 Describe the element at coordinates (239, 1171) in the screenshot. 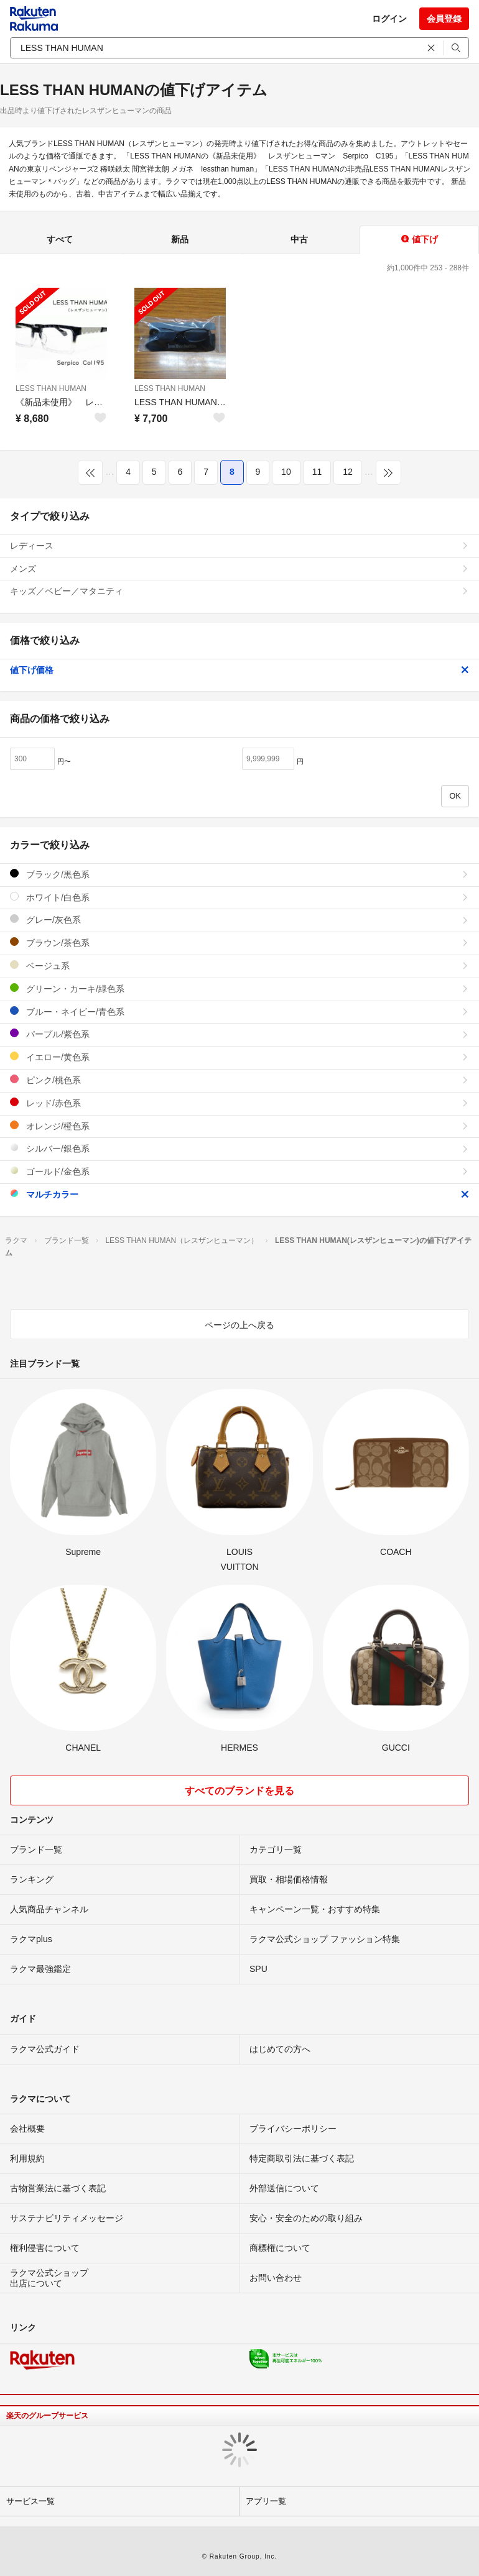

I see `ゴールド/金色系` at that location.